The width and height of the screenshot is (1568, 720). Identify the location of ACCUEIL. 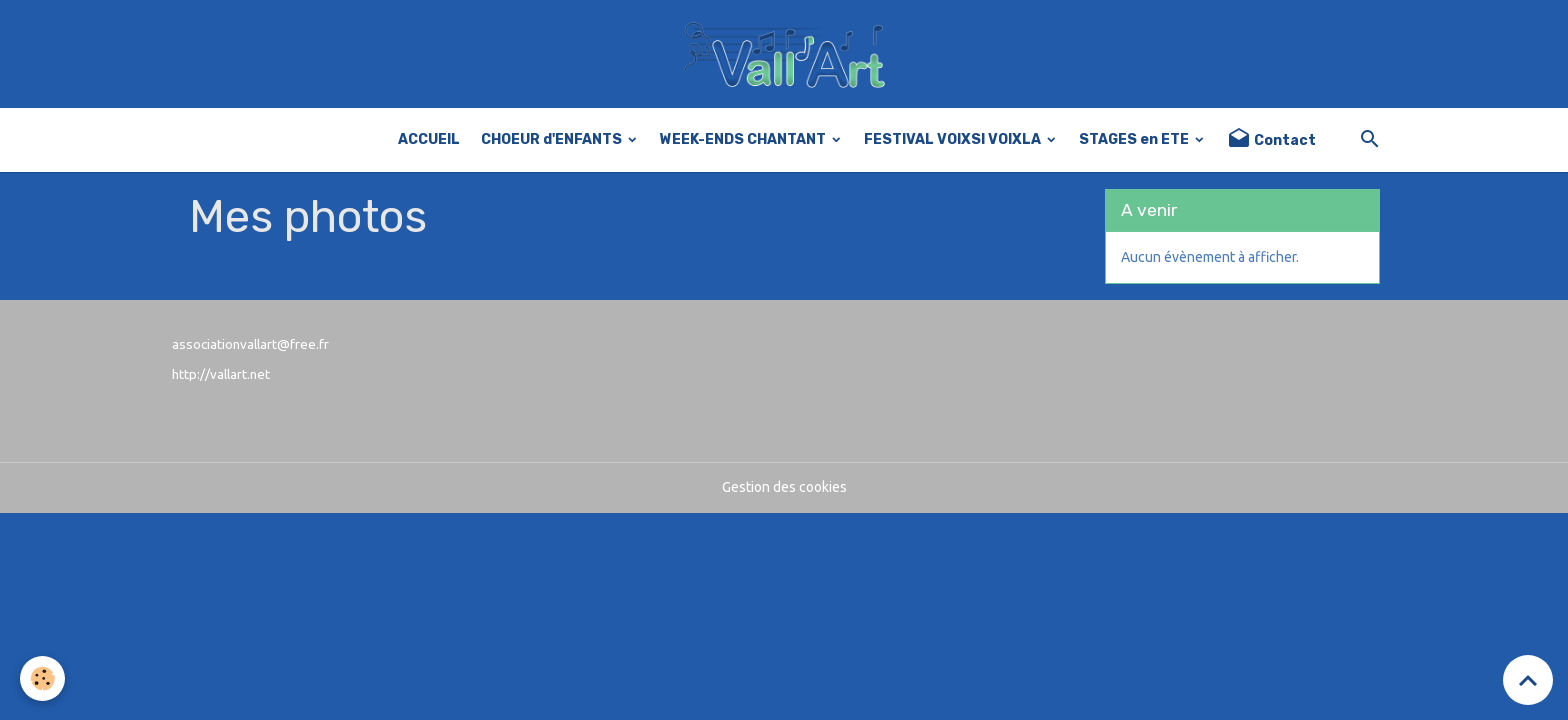
(429, 139).